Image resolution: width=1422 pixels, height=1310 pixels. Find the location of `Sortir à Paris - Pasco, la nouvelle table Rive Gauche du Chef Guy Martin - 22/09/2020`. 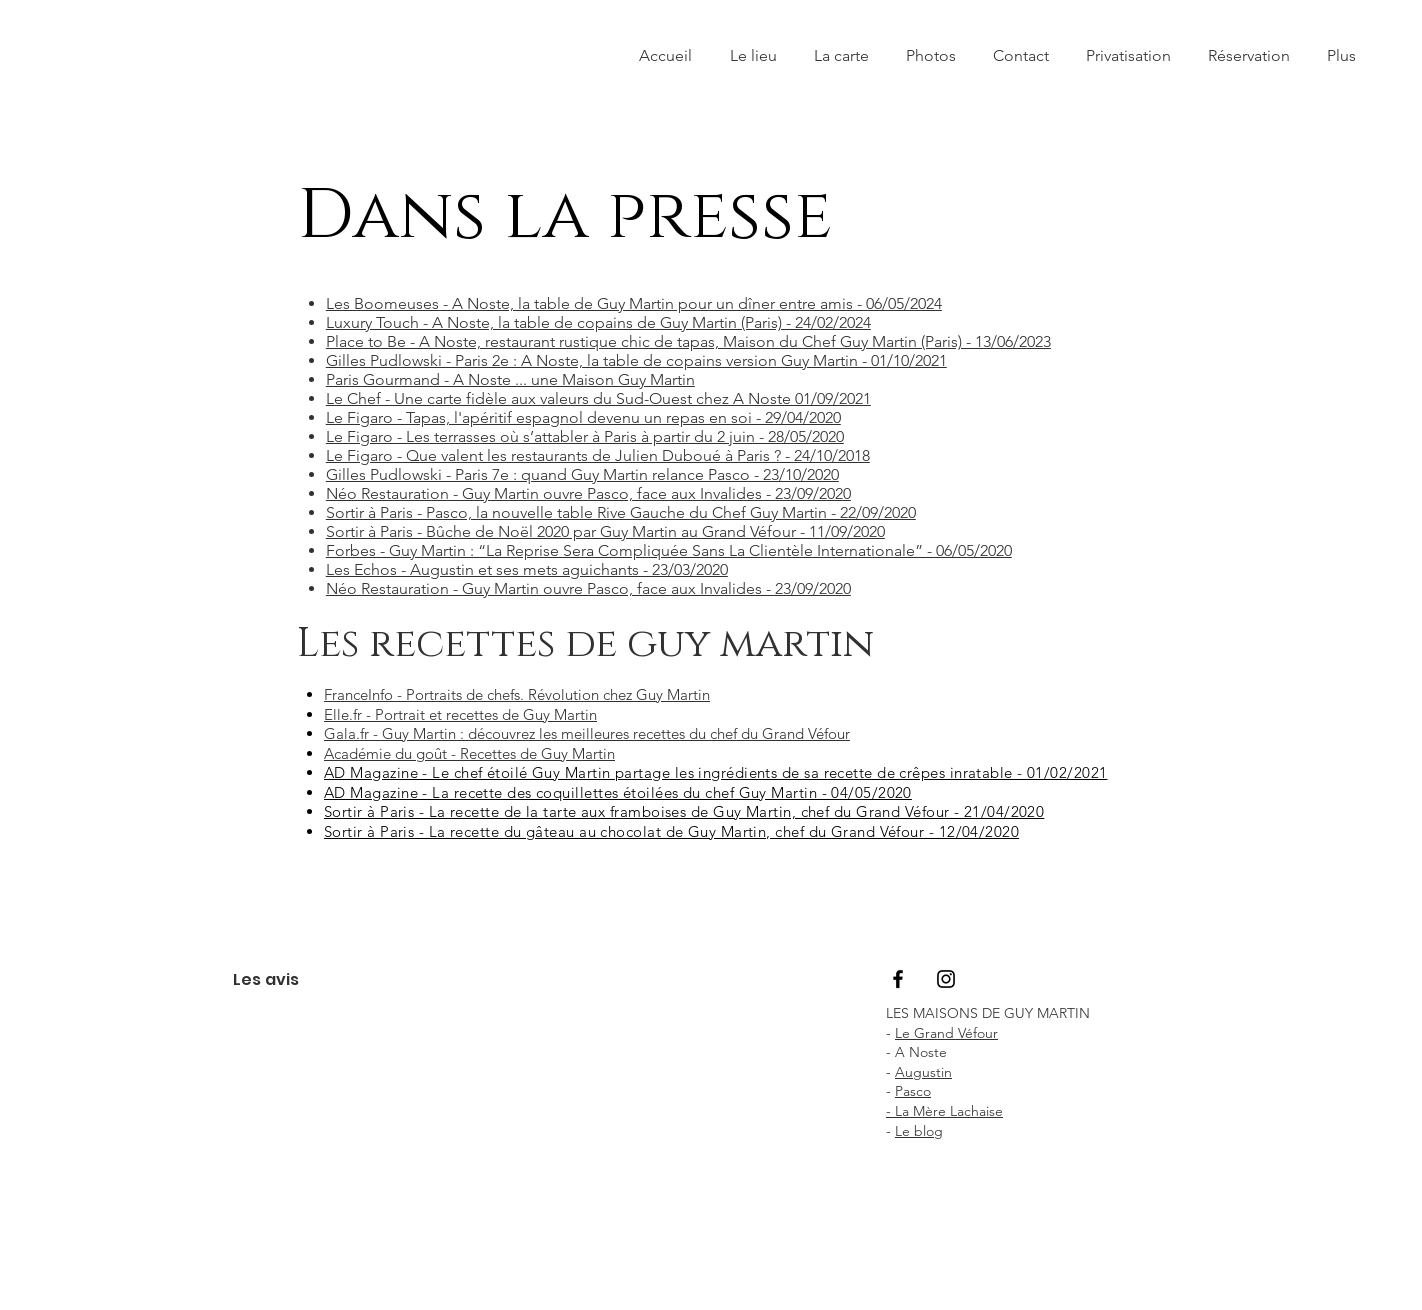

Sortir à Paris - Pasco, la nouvelle table Rive Gauche du Chef Guy Martin - 22/09/2020 is located at coordinates (621, 512).